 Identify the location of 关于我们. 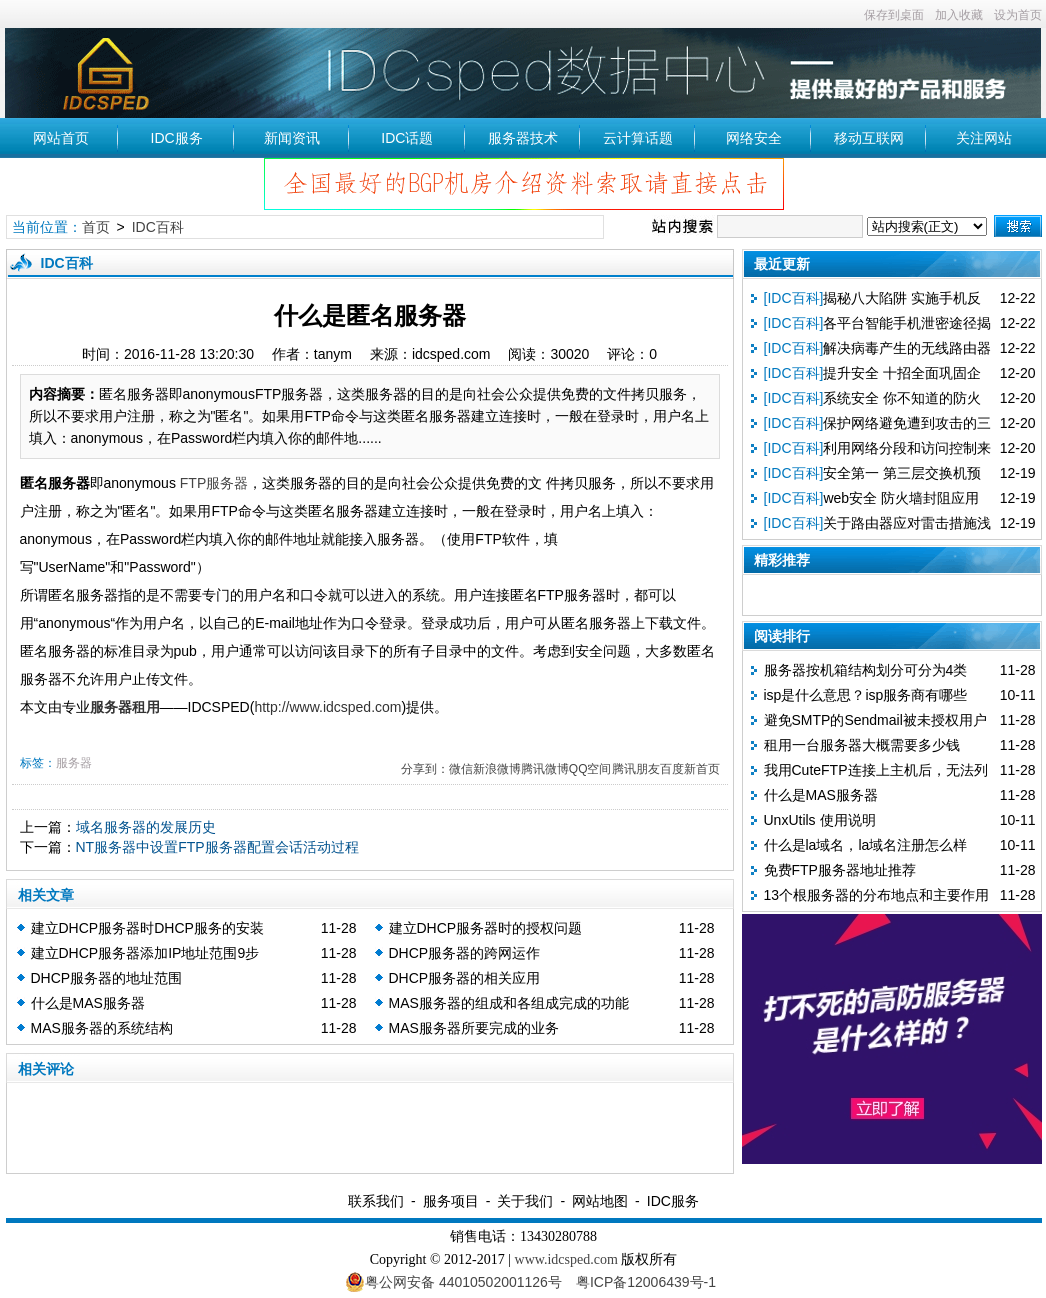
(525, 1201).